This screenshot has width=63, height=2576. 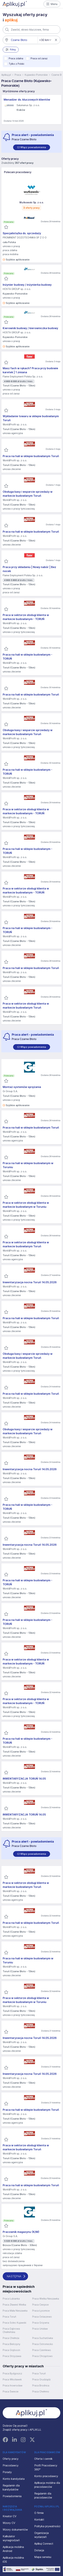 What do you see at coordinates (30, 1282) in the screenshot?
I see `Inwentaryzacja nocna Toruń 14.05.2026​` at bounding box center [30, 1282].